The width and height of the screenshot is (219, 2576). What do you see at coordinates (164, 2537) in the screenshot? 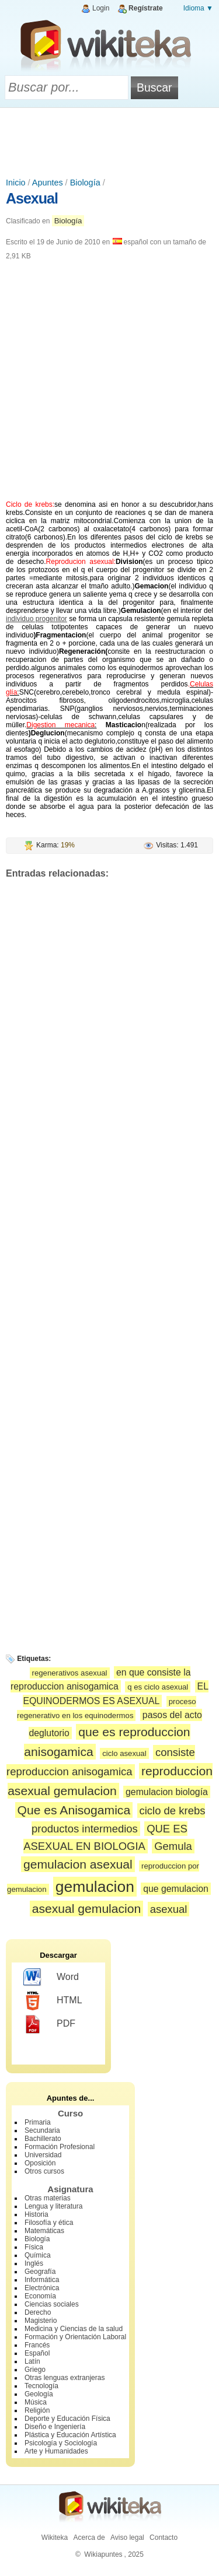
I see `Contacto` at bounding box center [164, 2537].